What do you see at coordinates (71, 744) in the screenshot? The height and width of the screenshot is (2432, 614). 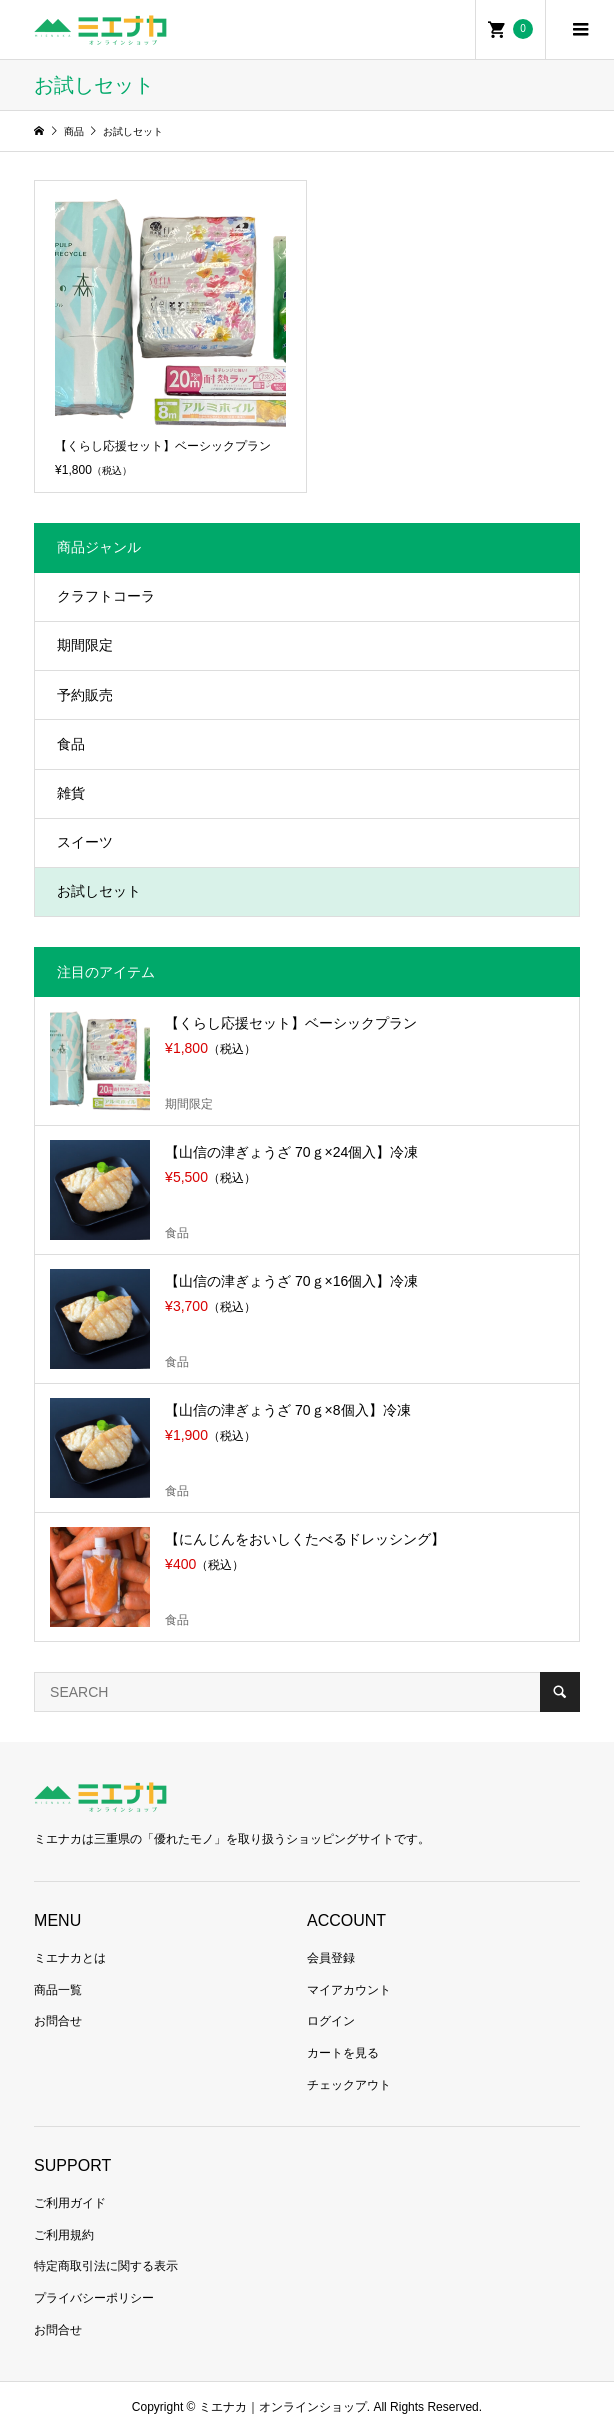 I see `食品` at bounding box center [71, 744].